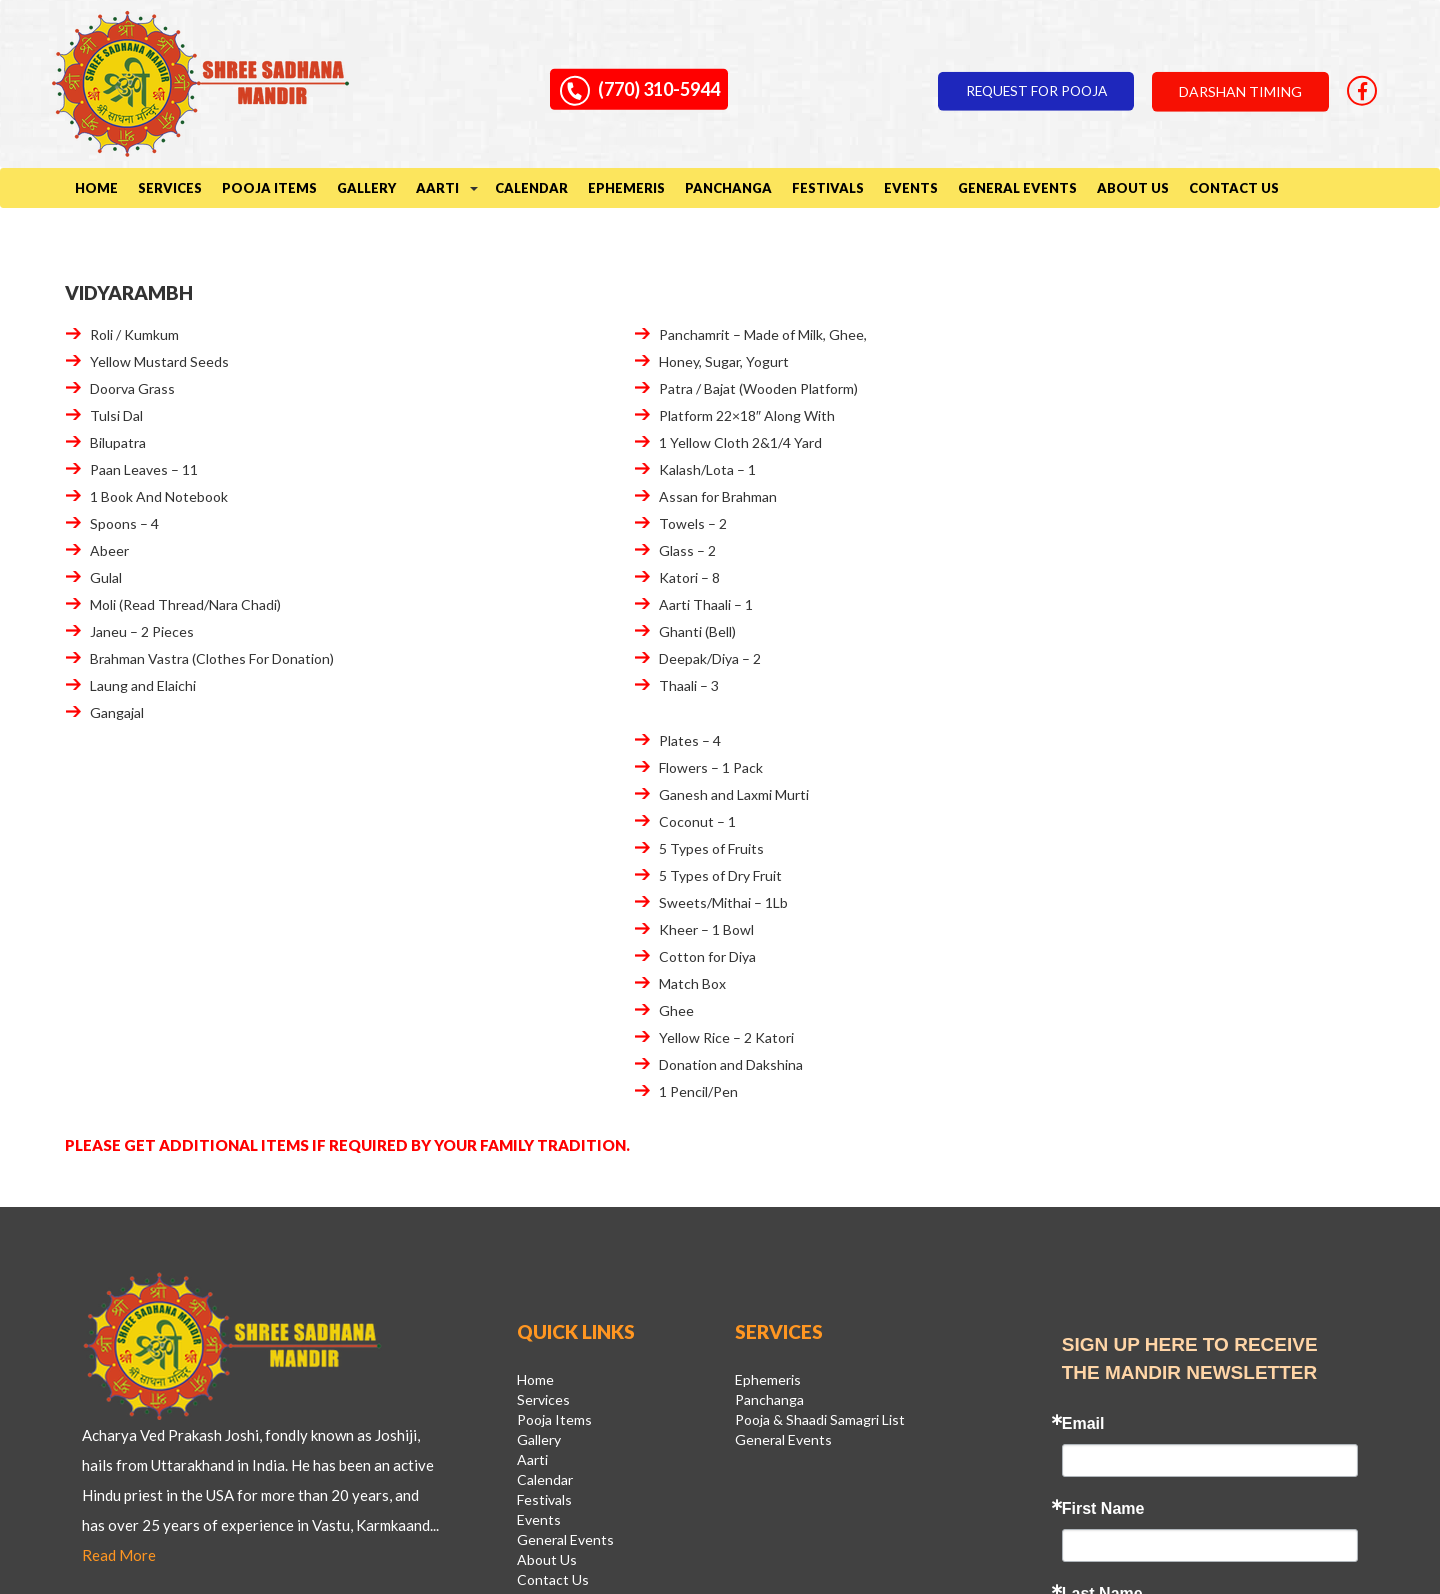 Image resolution: width=1440 pixels, height=1594 pixels. Describe the element at coordinates (437, 189) in the screenshot. I see `Aarti` at that location.